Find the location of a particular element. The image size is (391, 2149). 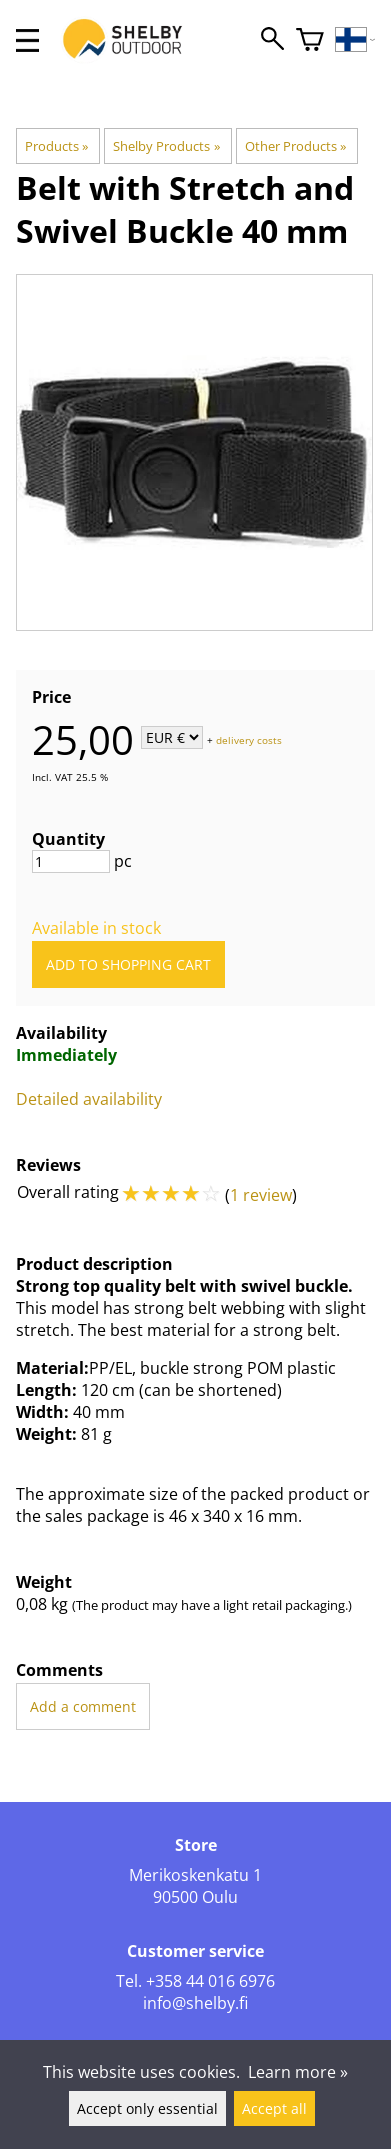

Shelby Products is located at coordinates (166, 146).